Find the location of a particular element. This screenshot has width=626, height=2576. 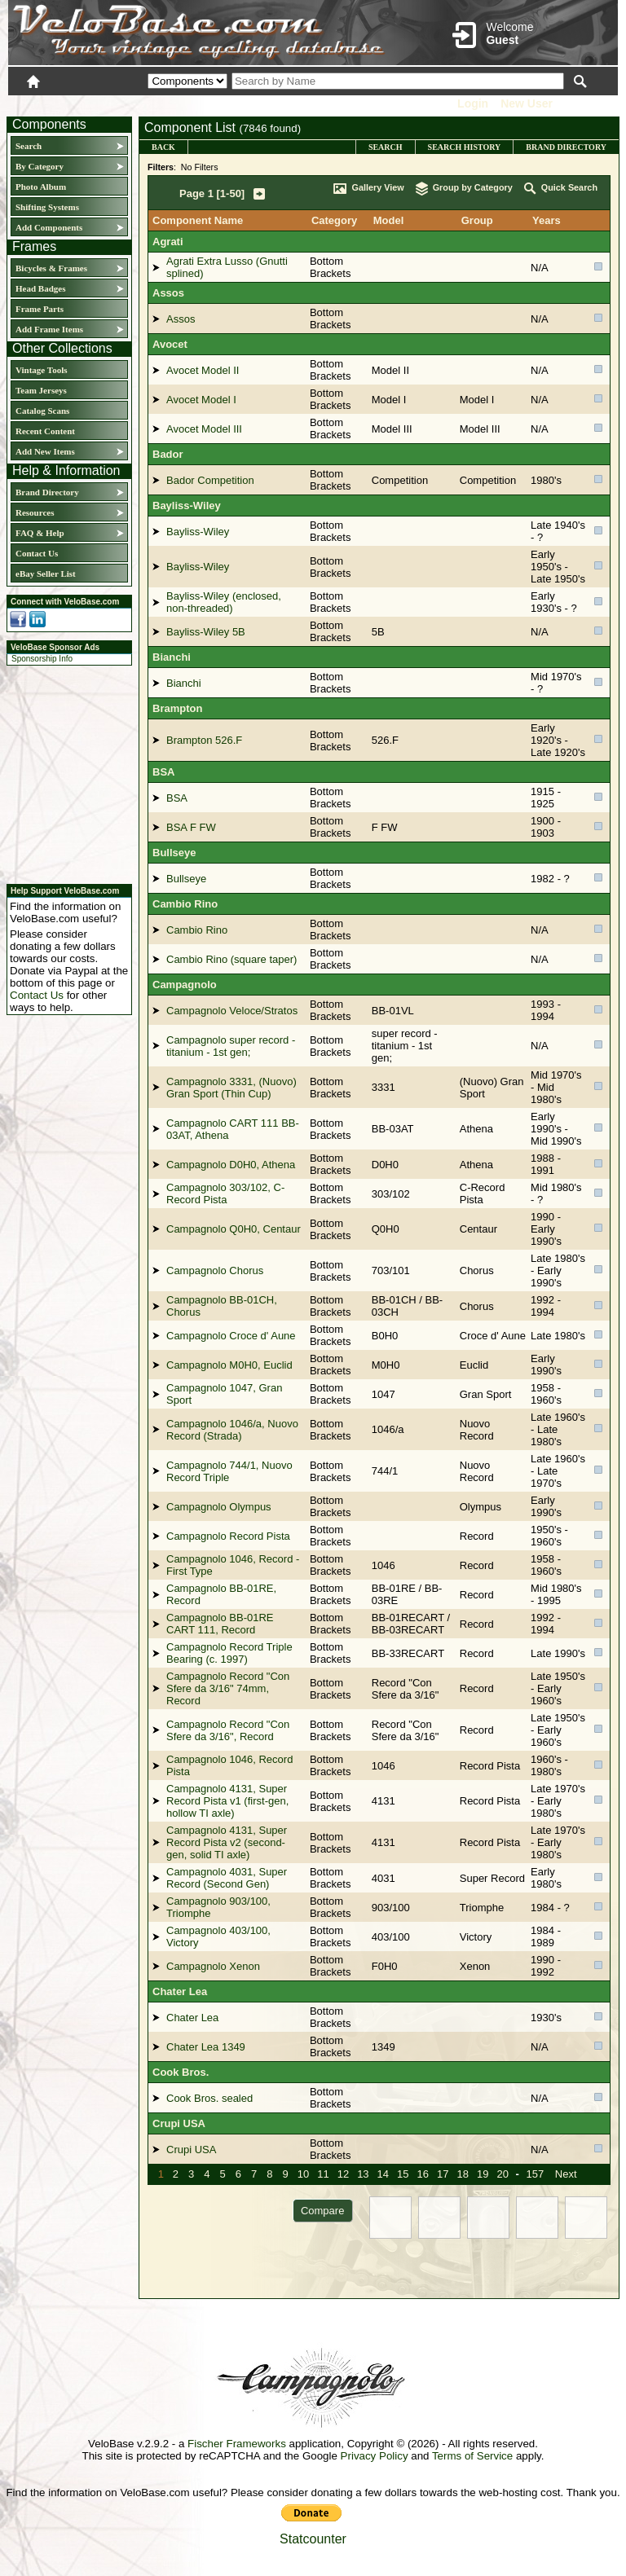

Campagnolo Veloce/Stratos is located at coordinates (232, 1010).